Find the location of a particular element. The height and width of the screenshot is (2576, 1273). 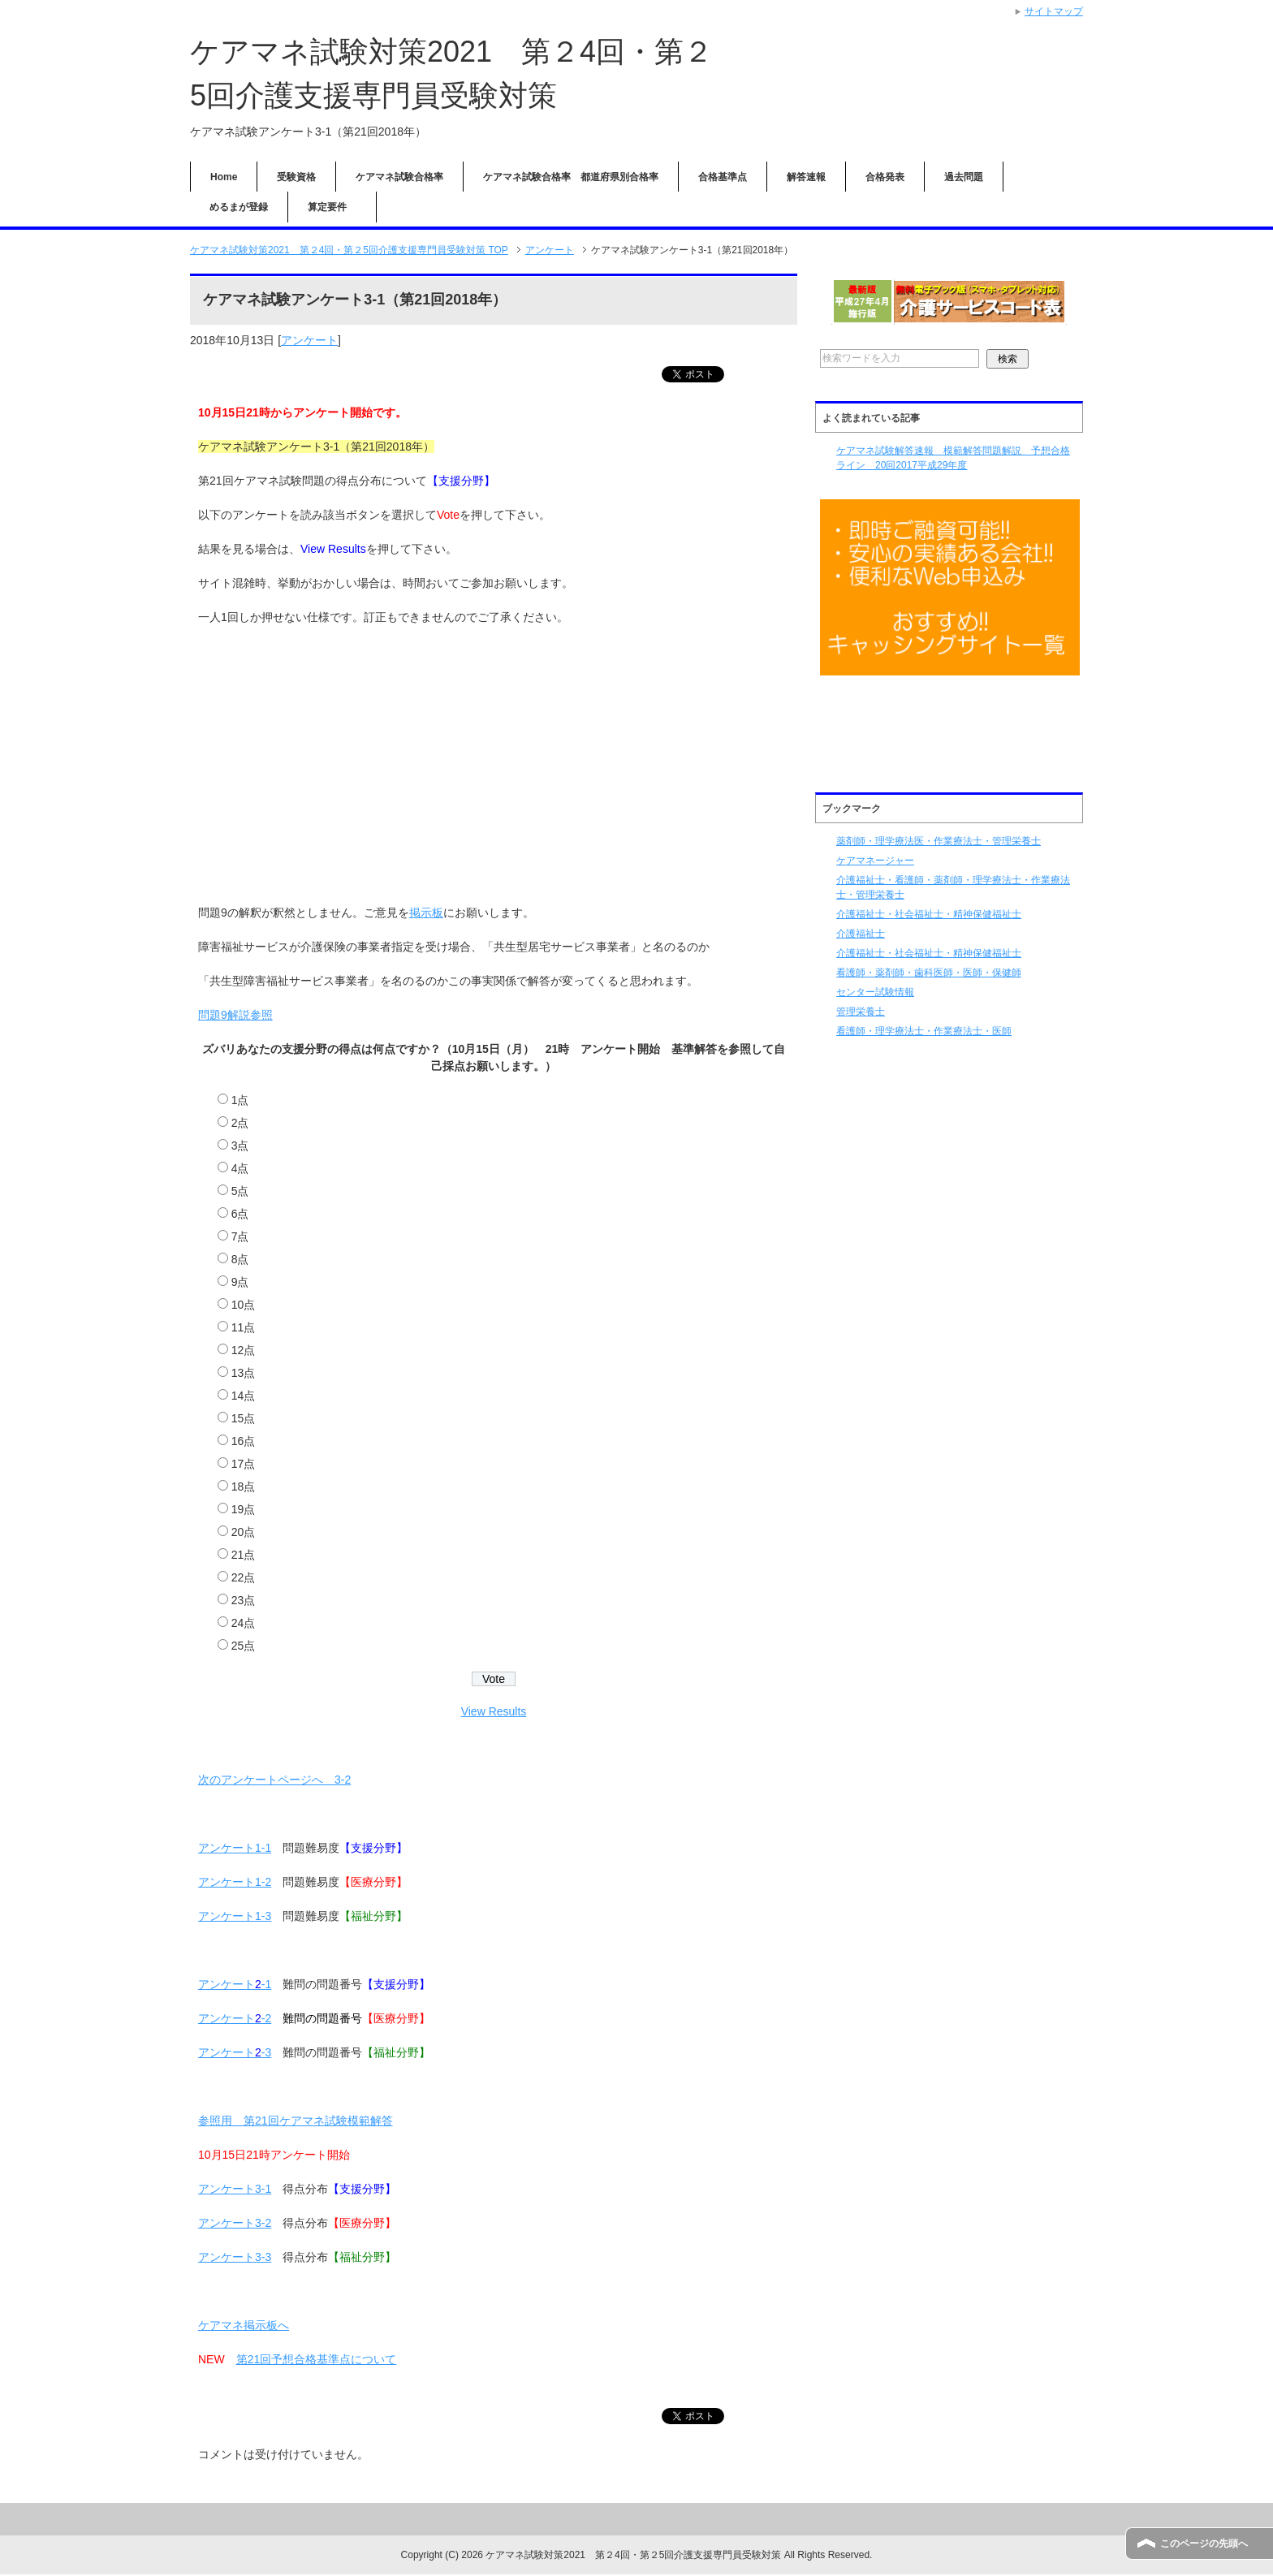

14点 is located at coordinates (243, 1396).